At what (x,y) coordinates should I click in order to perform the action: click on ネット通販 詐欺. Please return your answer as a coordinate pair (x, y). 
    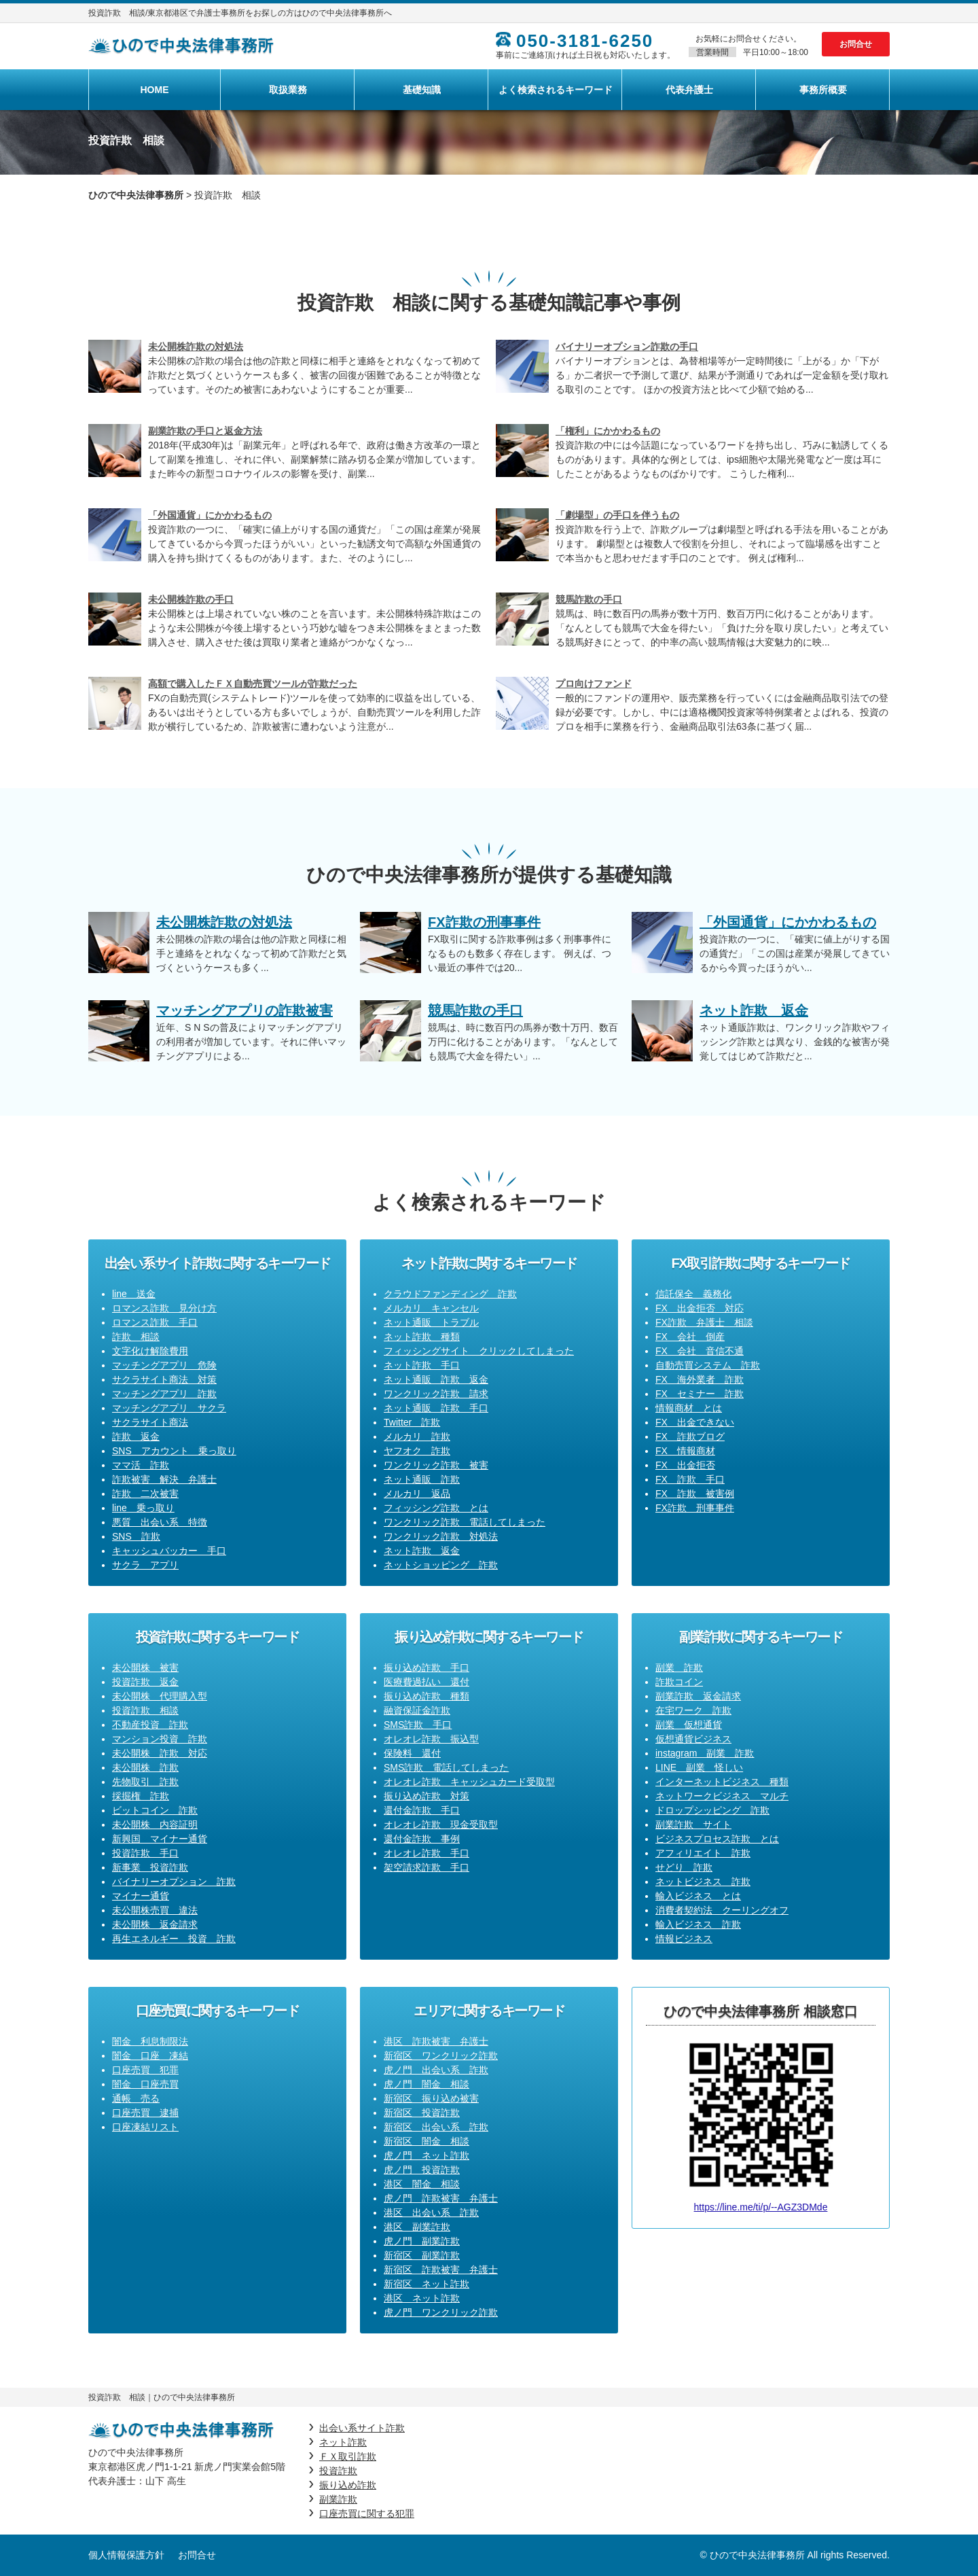
    Looking at the image, I should click on (422, 1479).